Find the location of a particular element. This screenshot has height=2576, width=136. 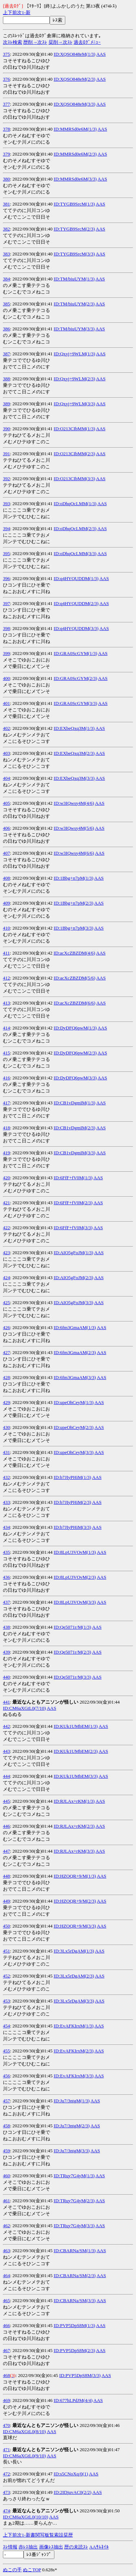

455 is located at coordinates (6, 2050).